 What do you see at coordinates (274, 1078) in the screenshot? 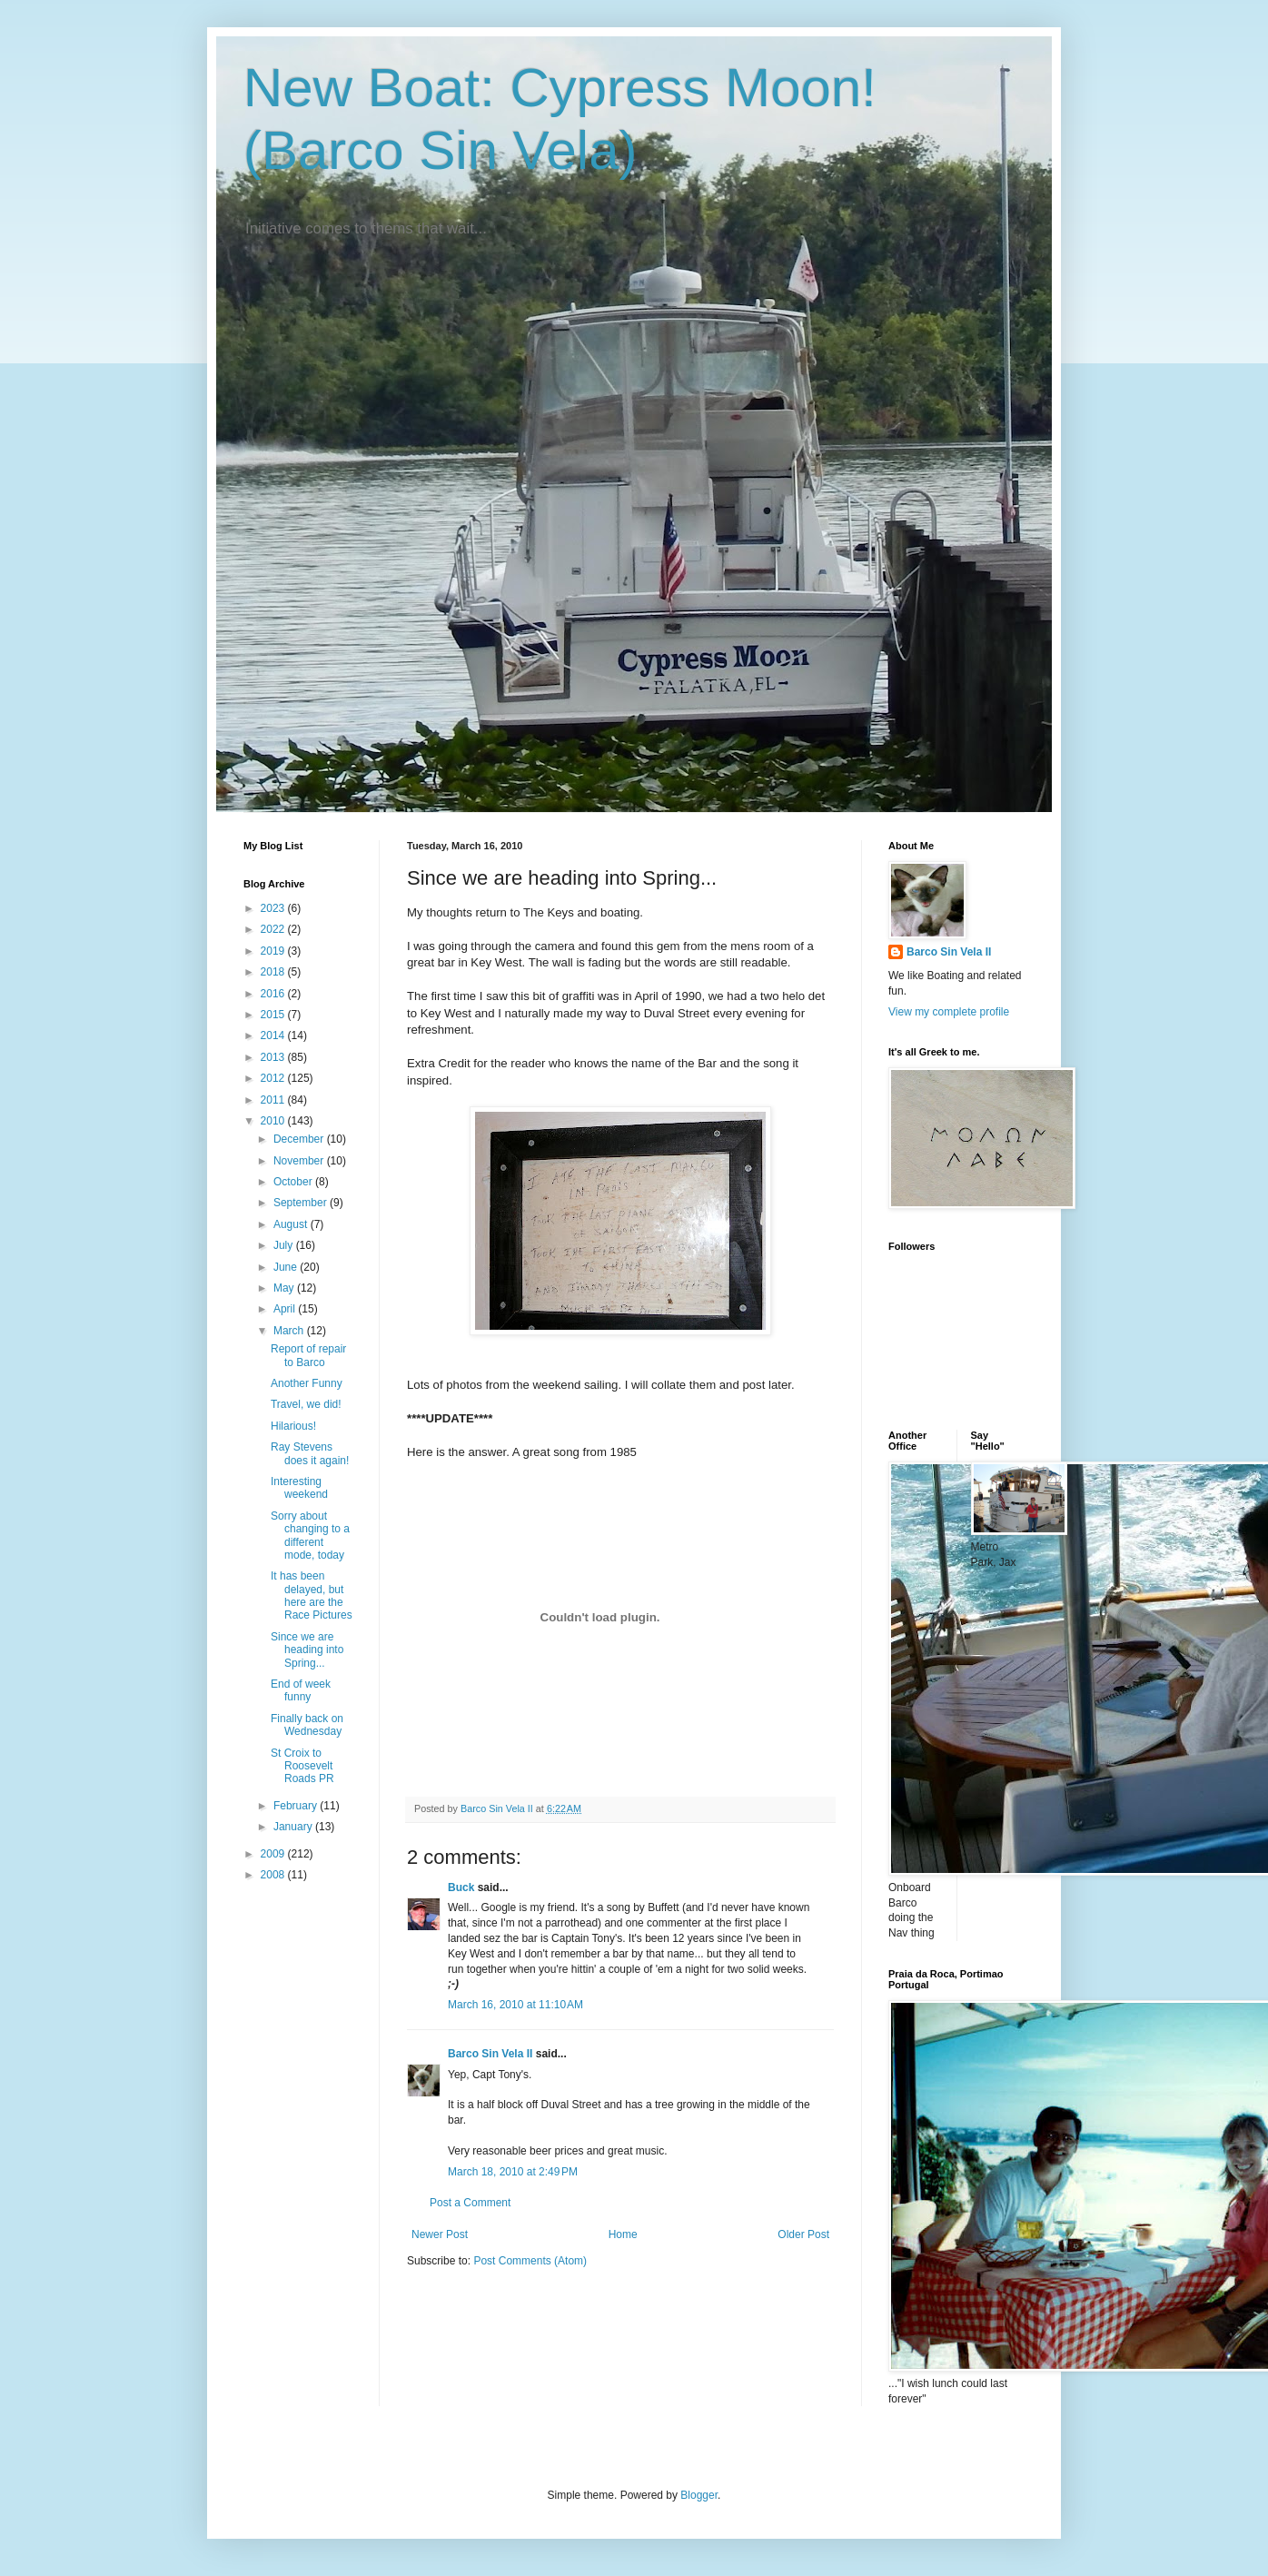
I see `2012` at bounding box center [274, 1078].